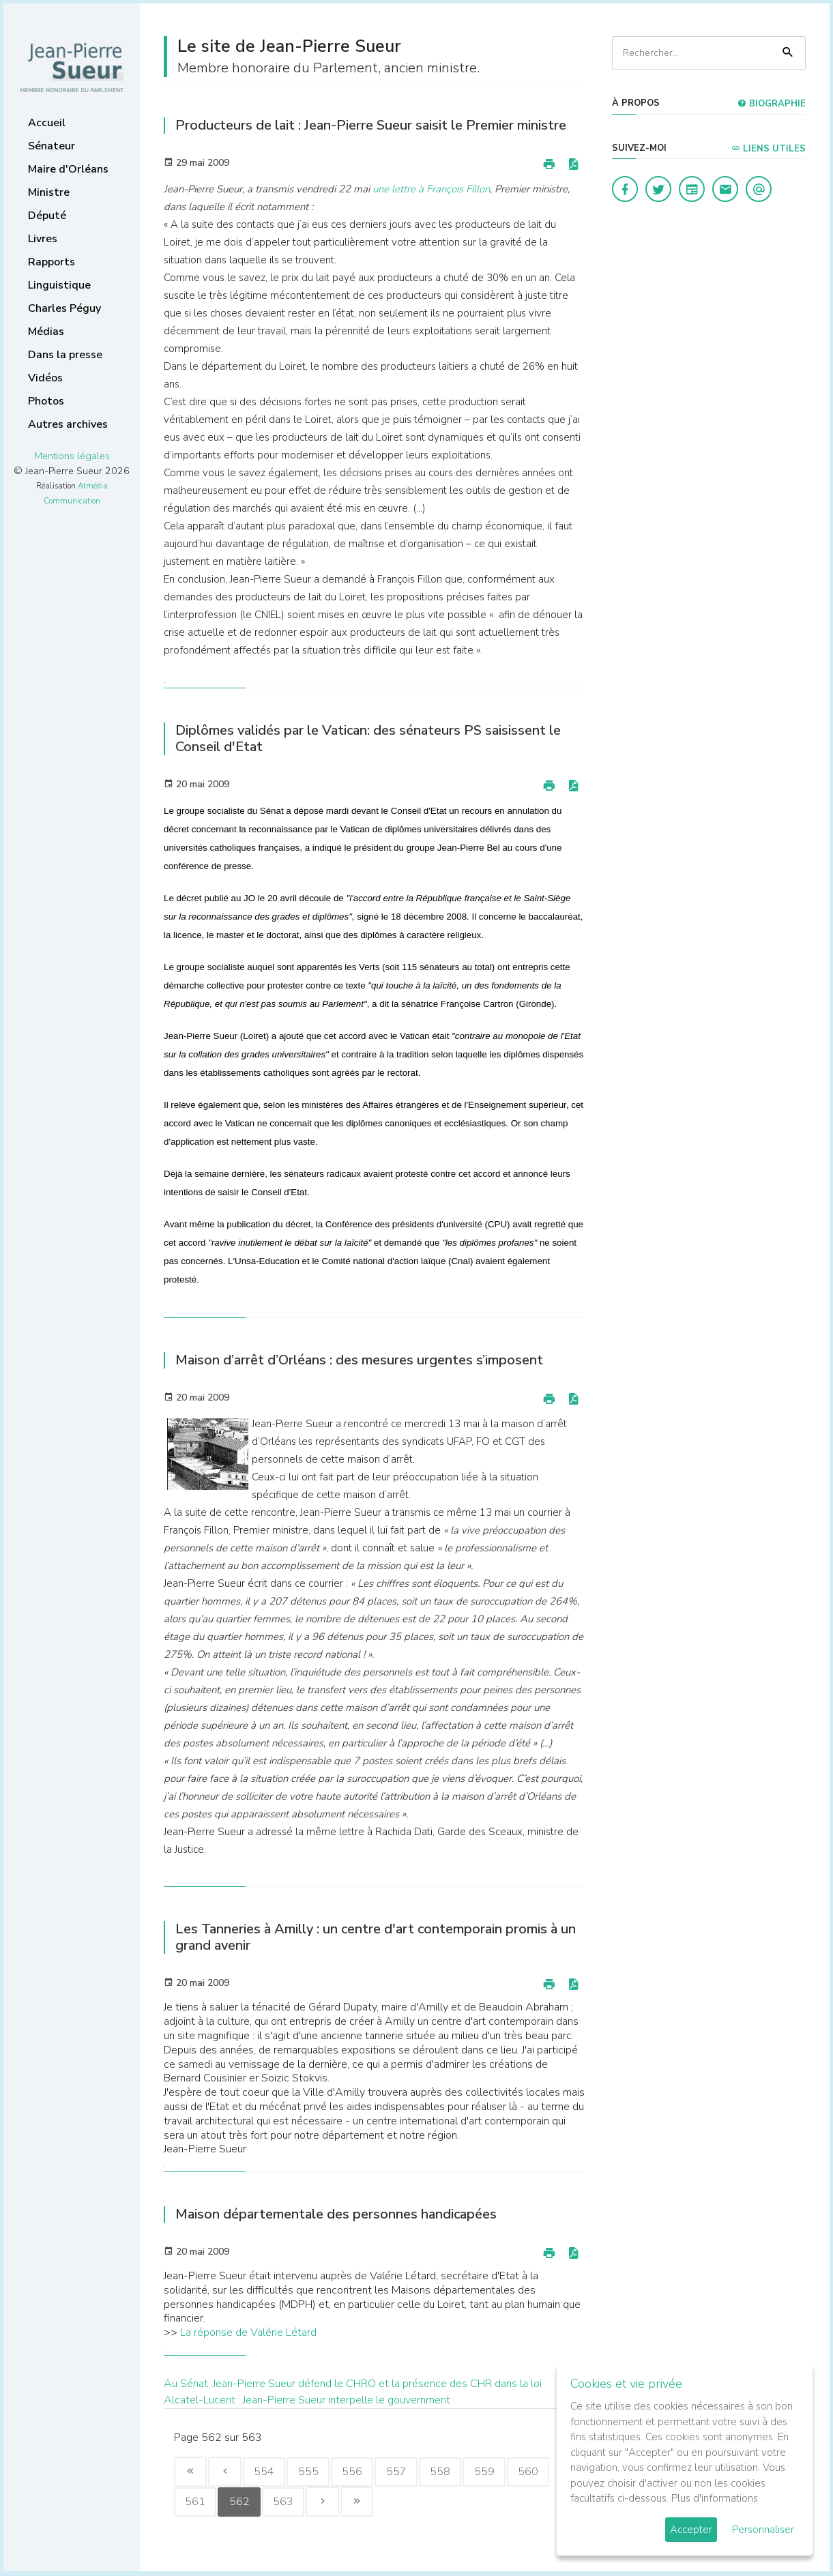 This screenshot has height=2576, width=833. Describe the element at coordinates (46, 401) in the screenshot. I see `Photos` at that location.